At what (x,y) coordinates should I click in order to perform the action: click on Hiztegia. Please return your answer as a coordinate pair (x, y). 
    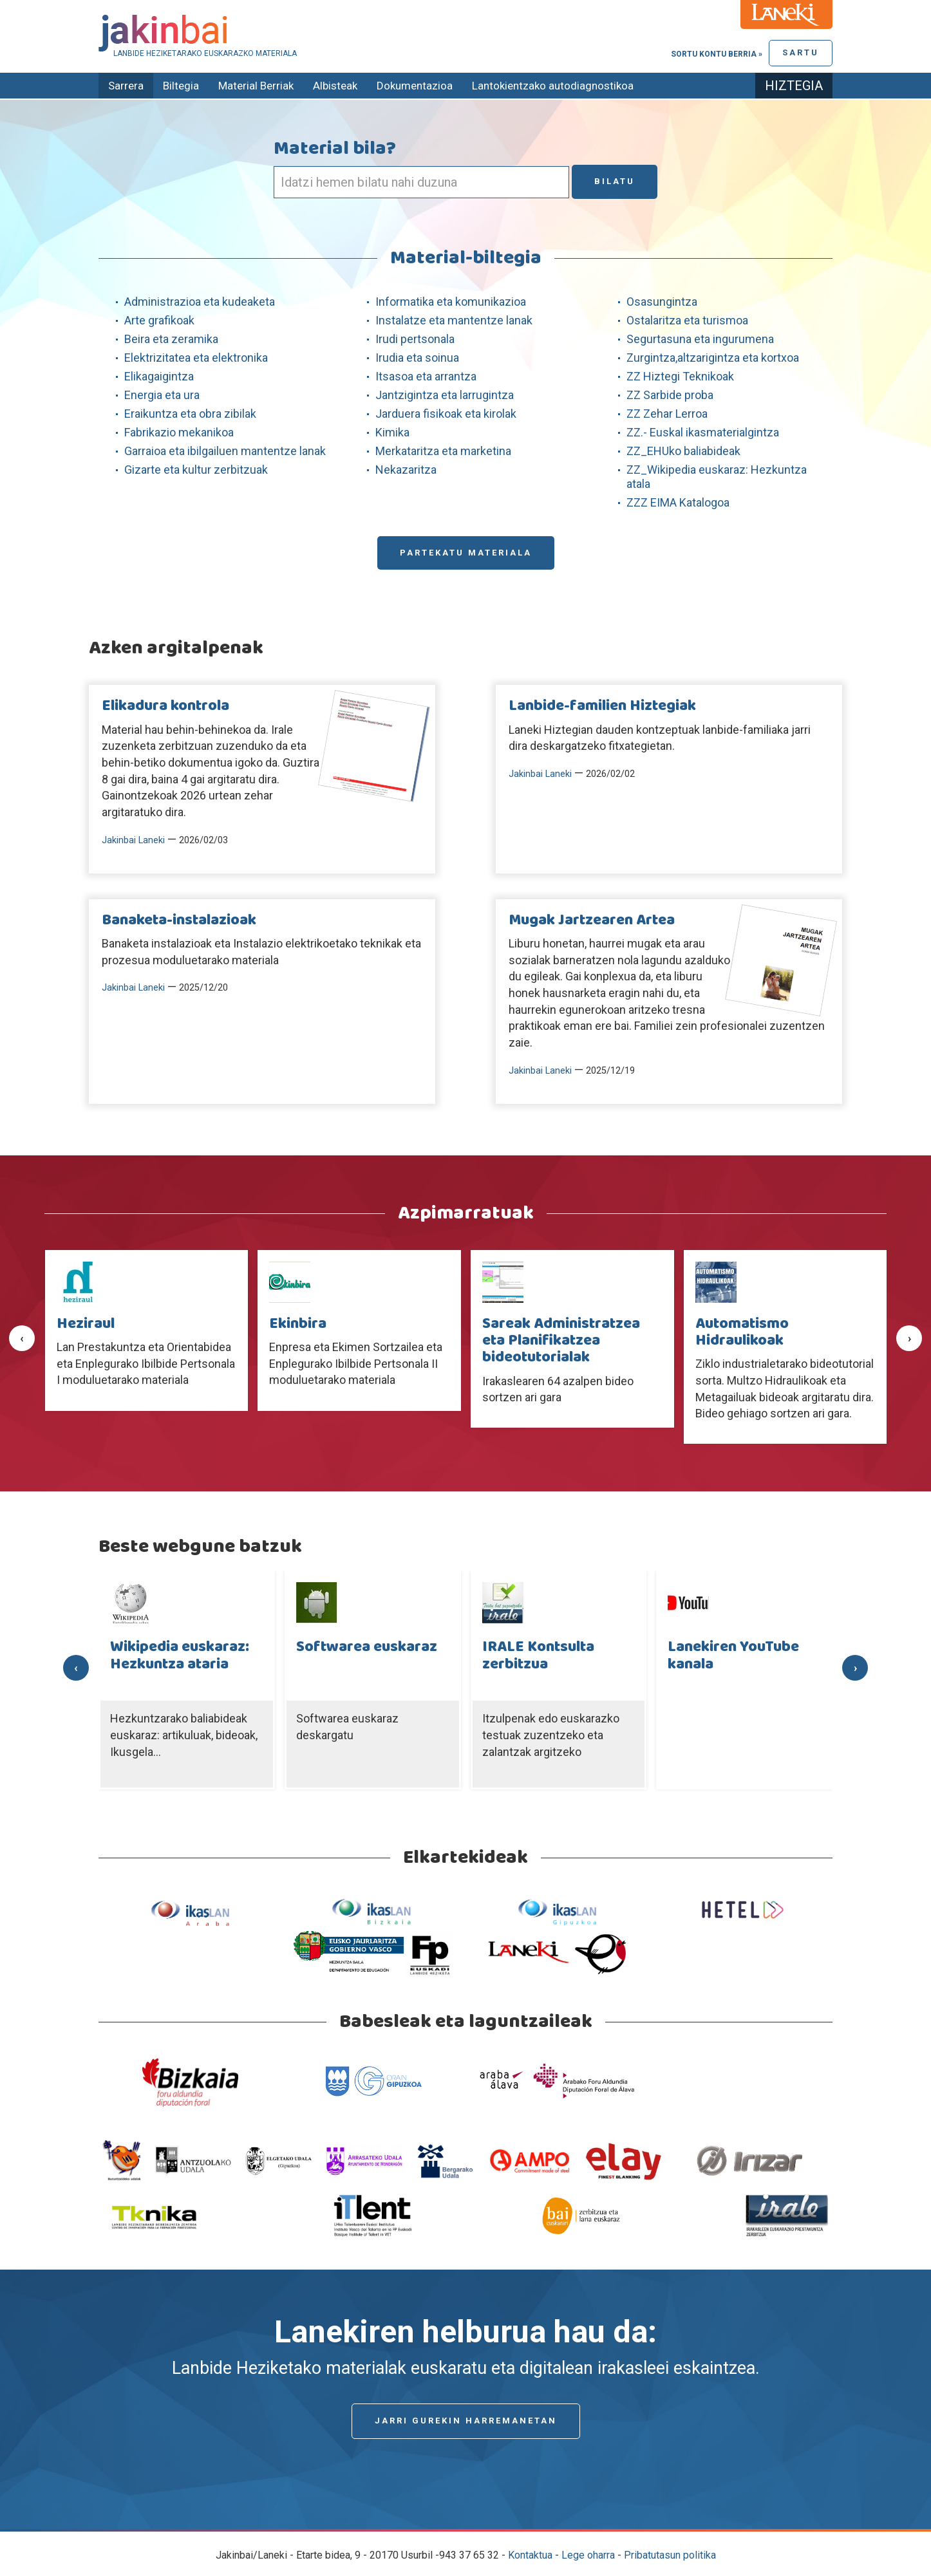
    Looking at the image, I should click on (794, 85).